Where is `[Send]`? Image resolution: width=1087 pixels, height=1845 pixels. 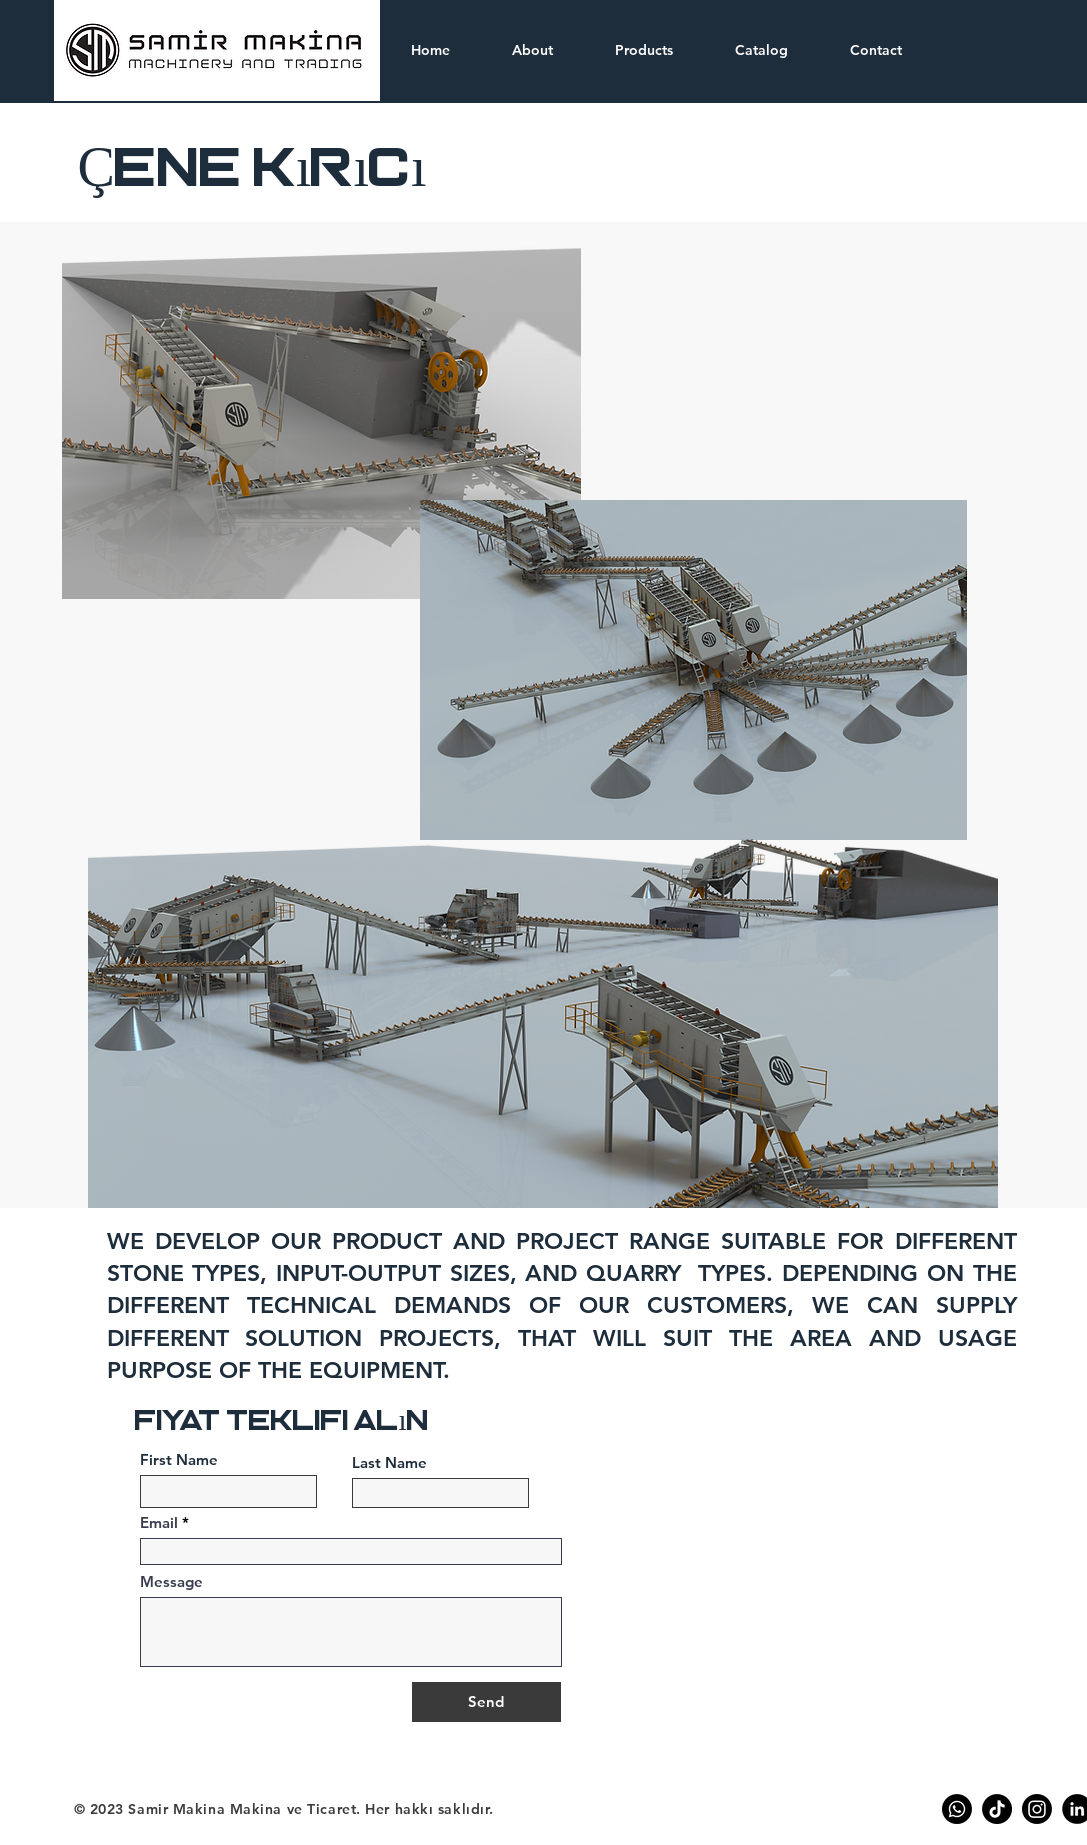
[Send] is located at coordinates (486, 1702).